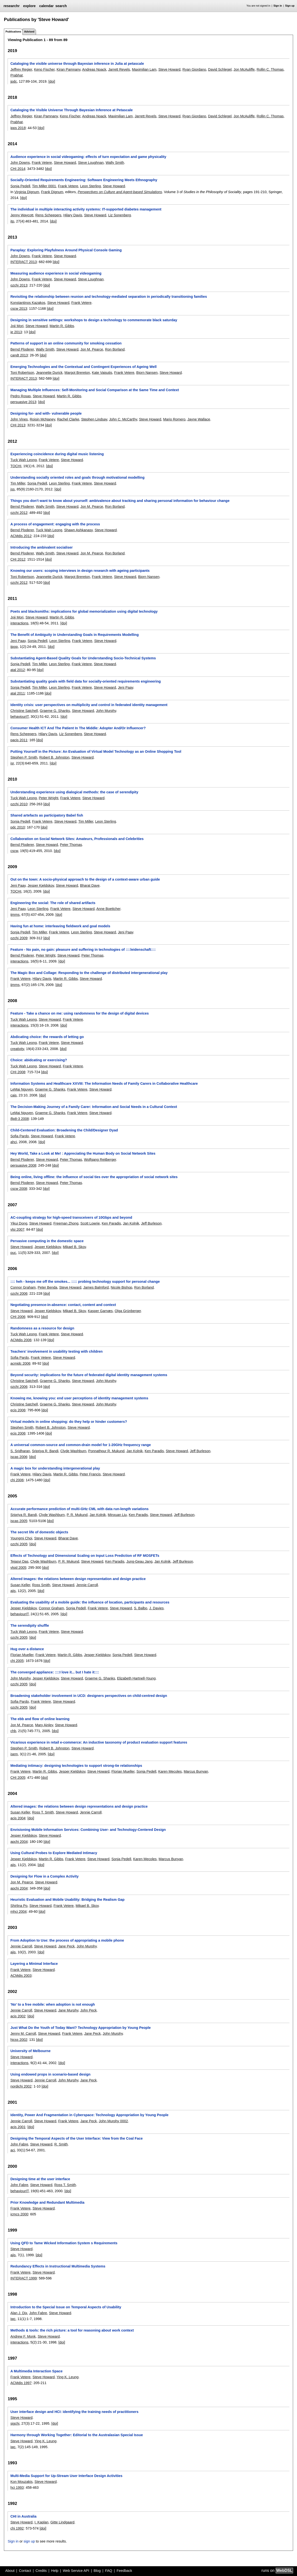  What do you see at coordinates (12, 2150) in the screenshot?
I see `acj` at bounding box center [12, 2150].